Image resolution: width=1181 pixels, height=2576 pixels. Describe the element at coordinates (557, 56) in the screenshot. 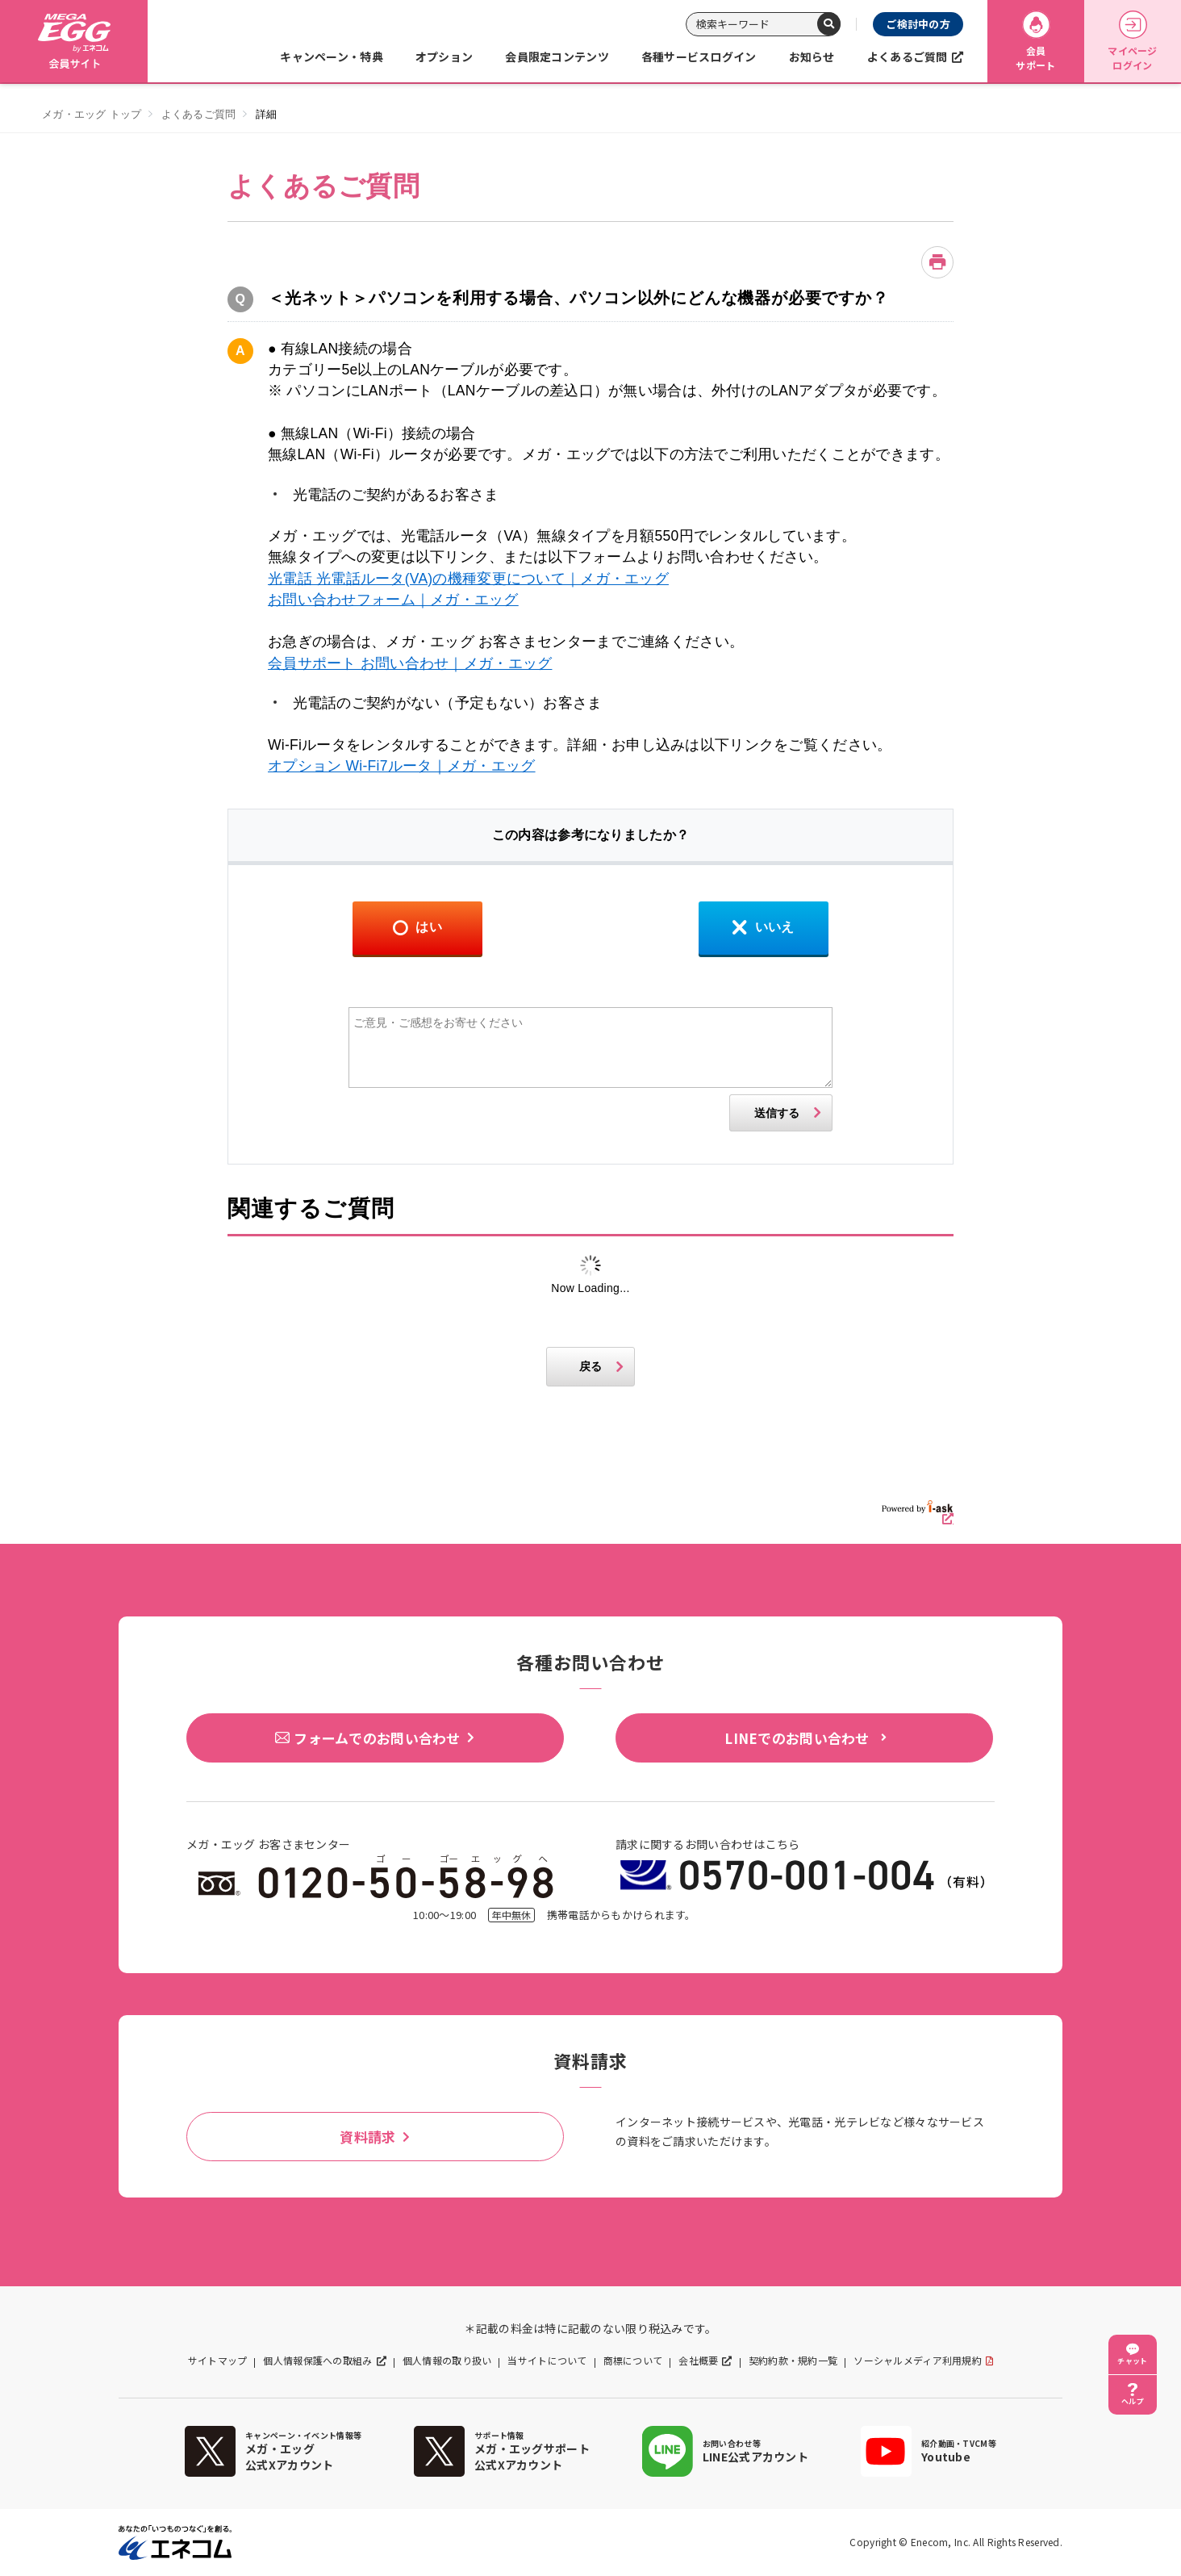

I see `会員限定コンテンツ` at that location.